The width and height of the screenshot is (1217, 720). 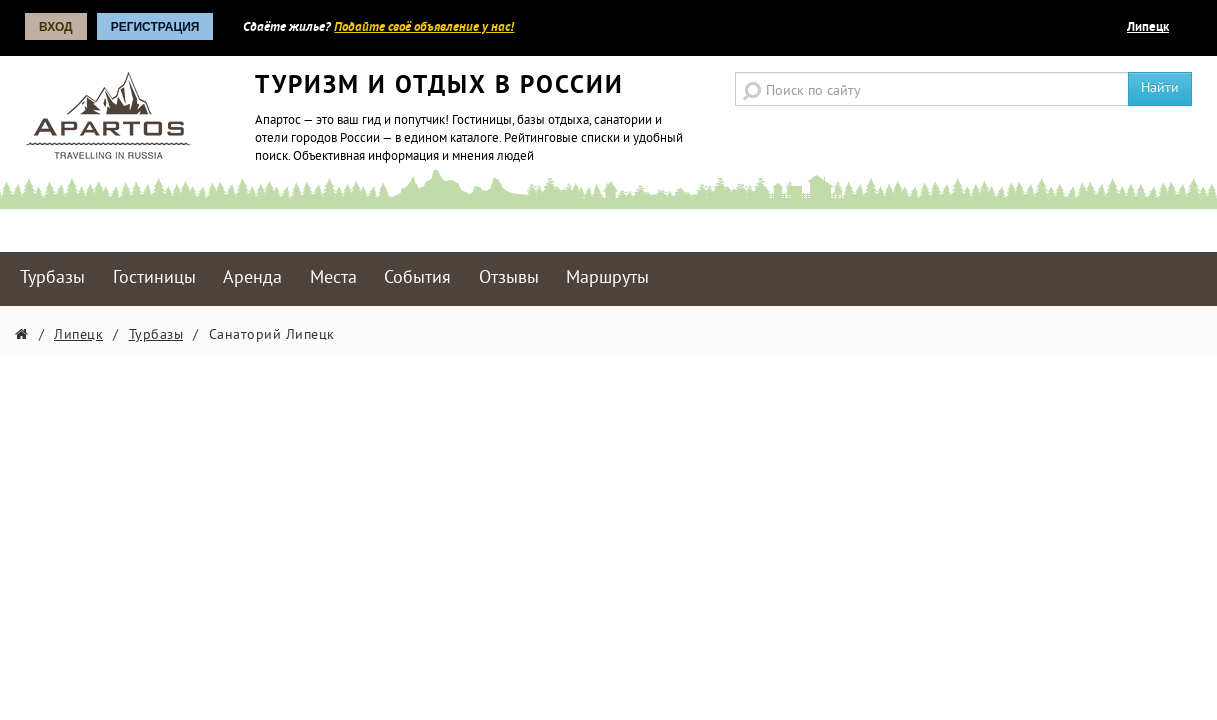 What do you see at coordinates (417, 278) in the screenshot?
I see `События` at bounding box center [417, 278].